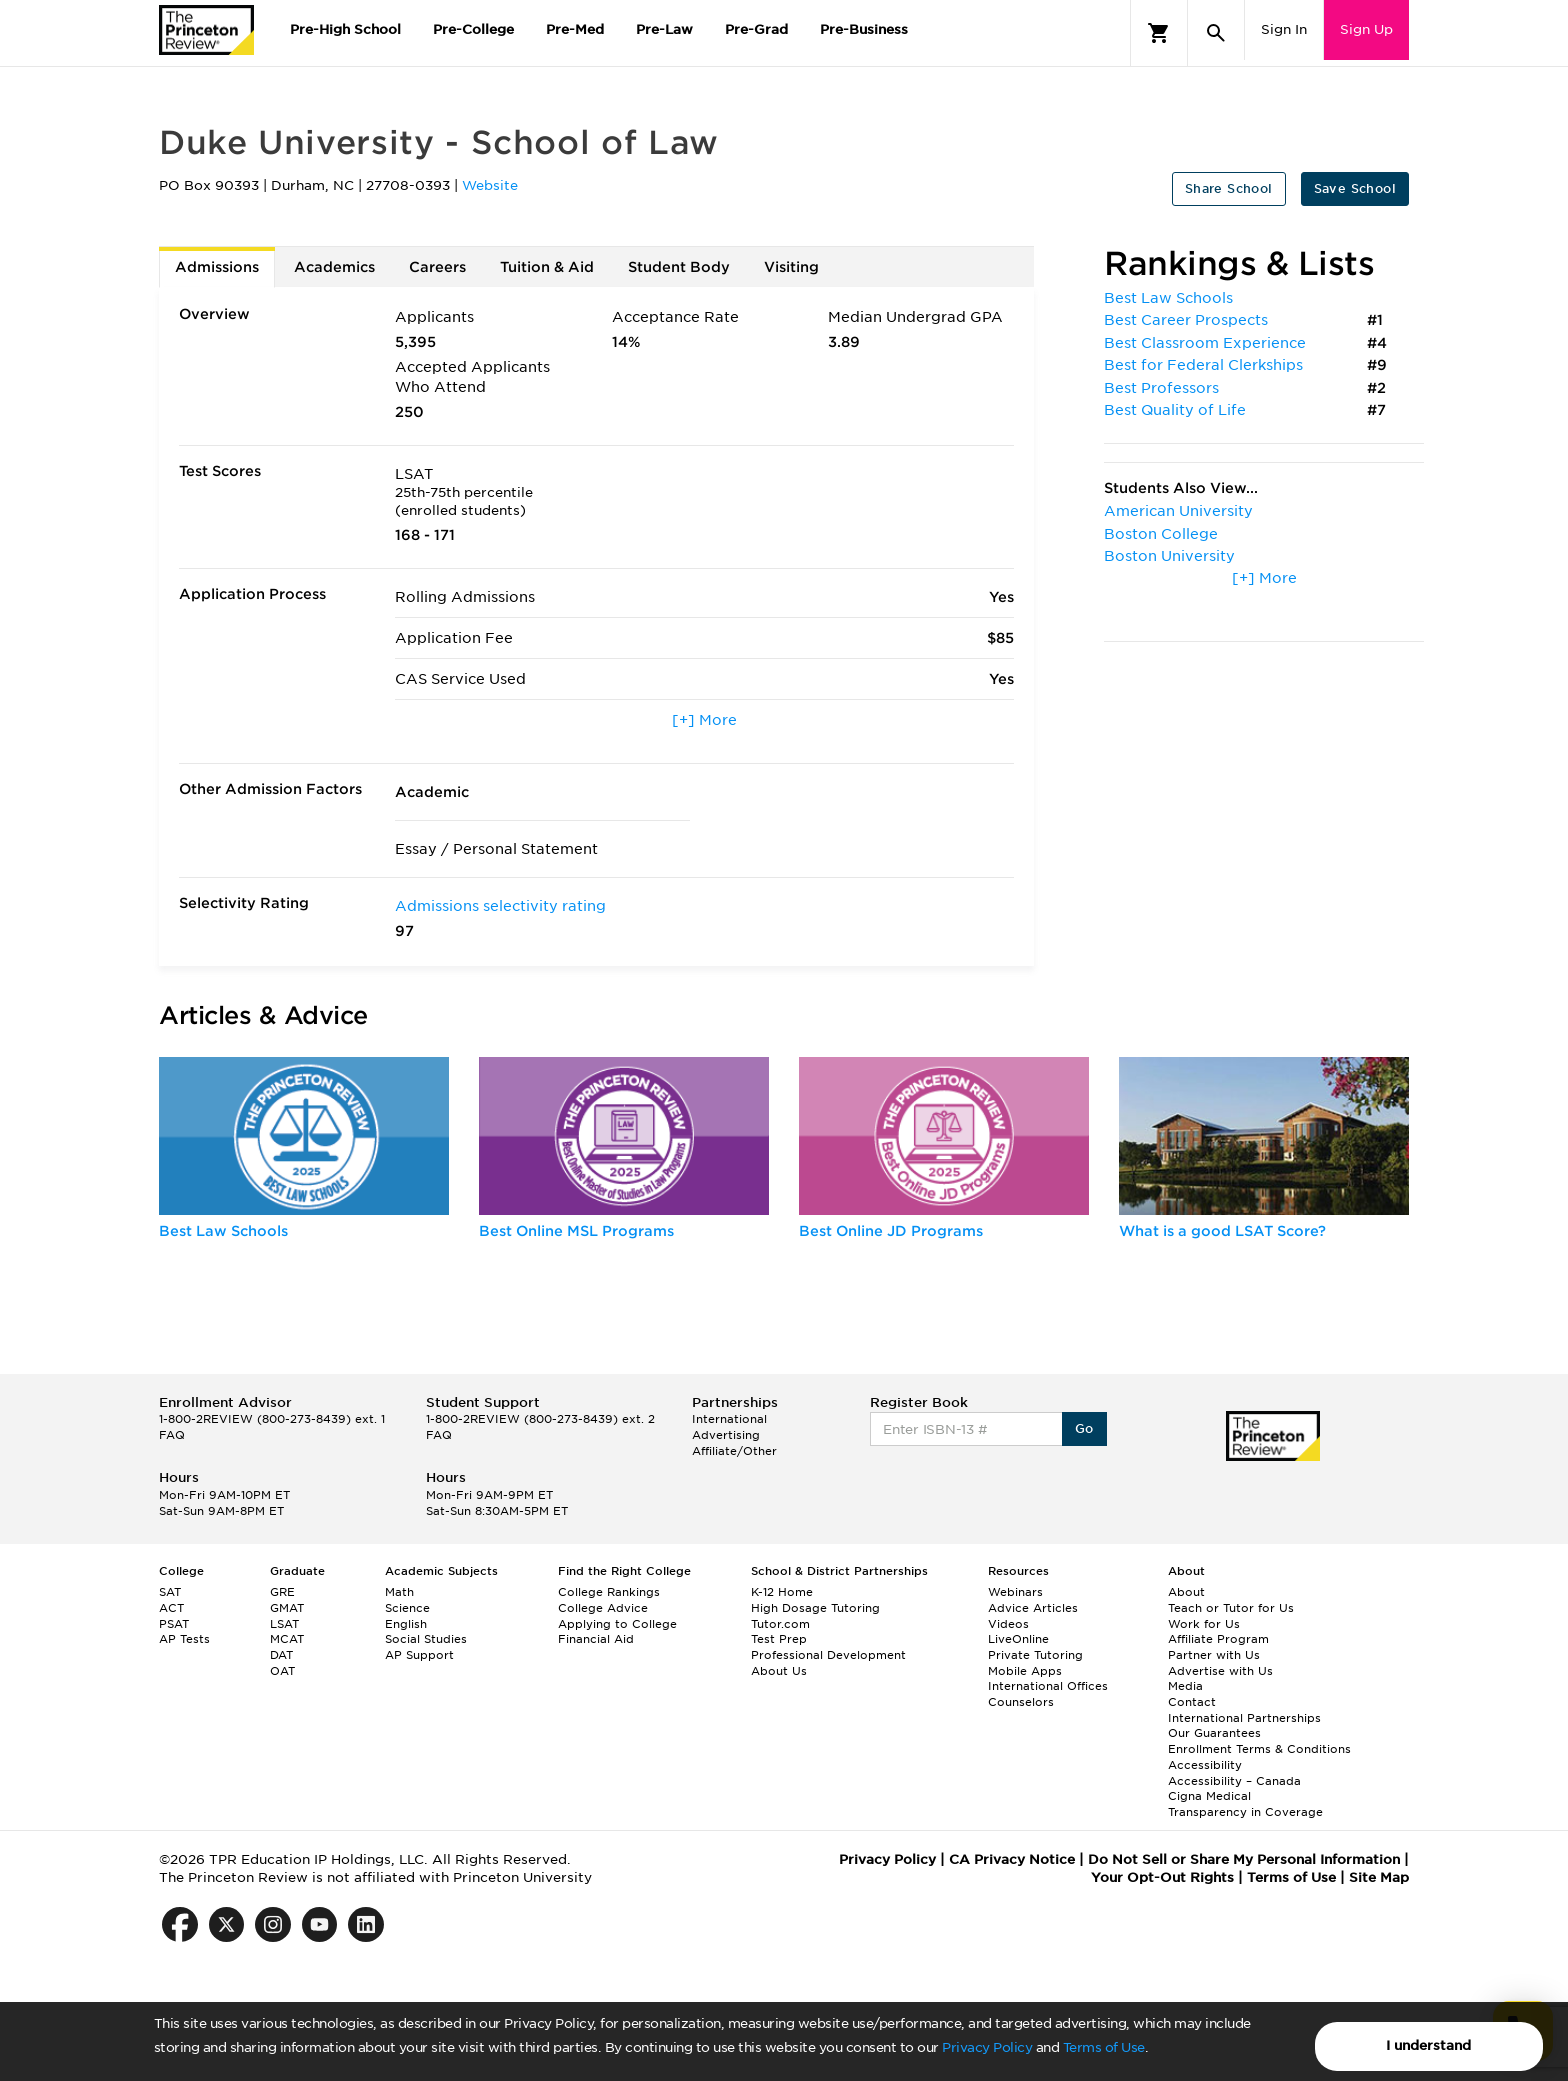 The width and height of the screenshot is (1568, 2081). What do you see at coordinates (1366, 29) in the screenshot?
I see `Sign Up` at bounding box center [1366, 29].